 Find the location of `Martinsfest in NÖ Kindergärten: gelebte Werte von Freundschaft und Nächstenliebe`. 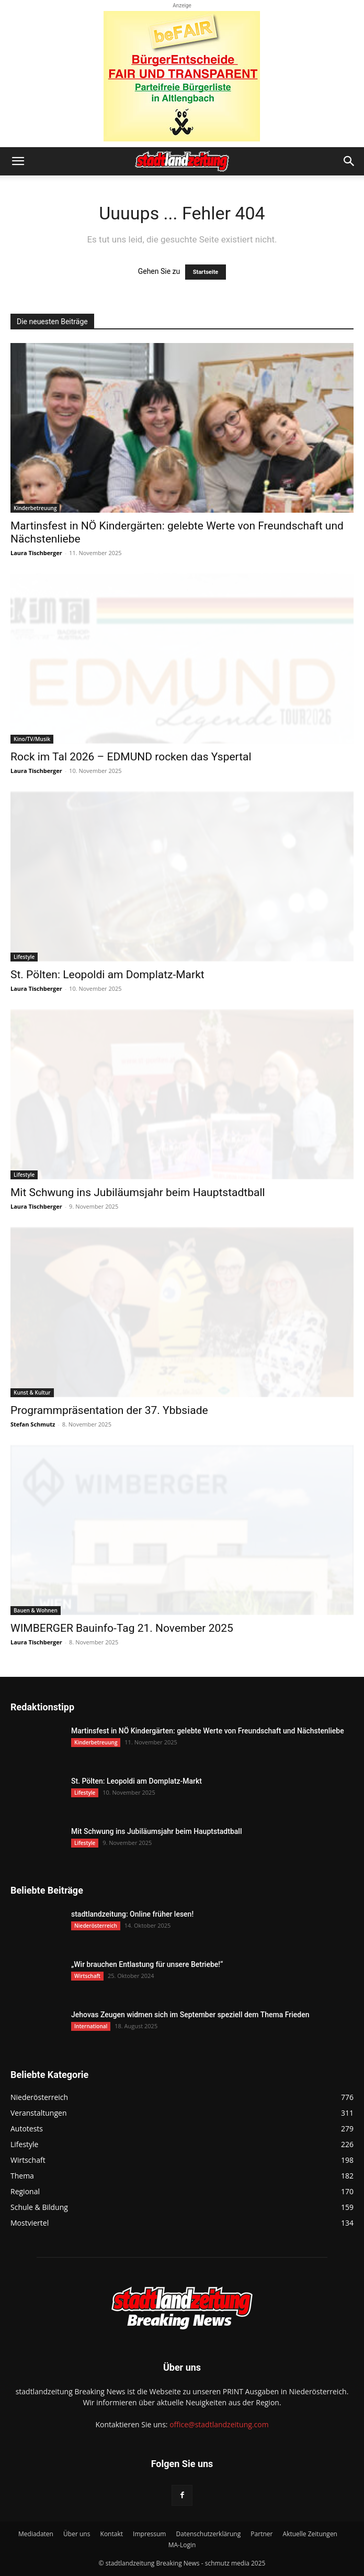

Martinsfest in NÖ Kindergärten: gelebte Werte von Freundschaft und Nächstenliebe is located at coordinates (207, 1731).